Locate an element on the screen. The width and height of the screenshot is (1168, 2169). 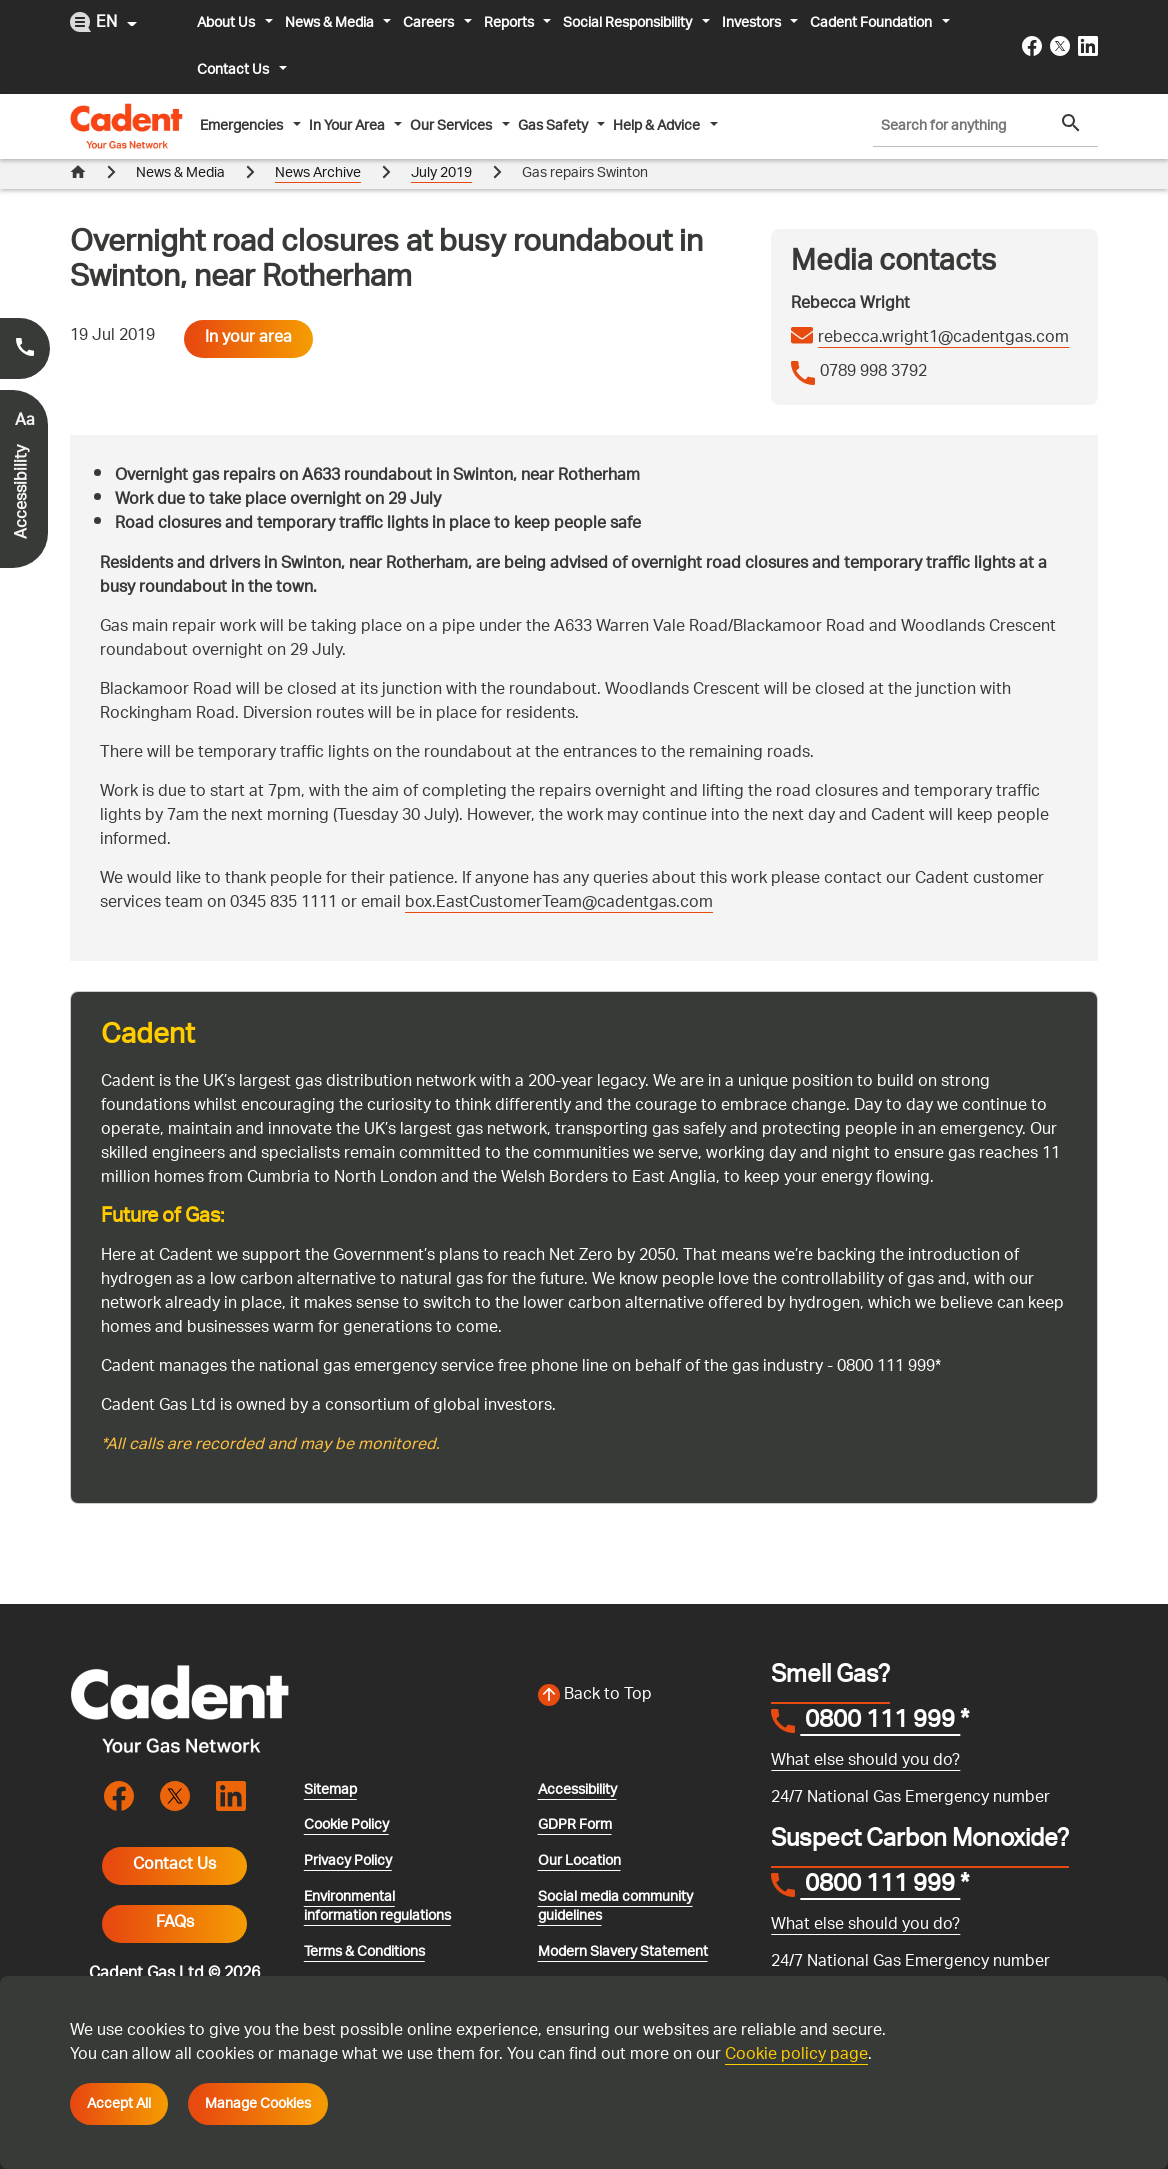
News Archive is located at coordinates (318, 173).